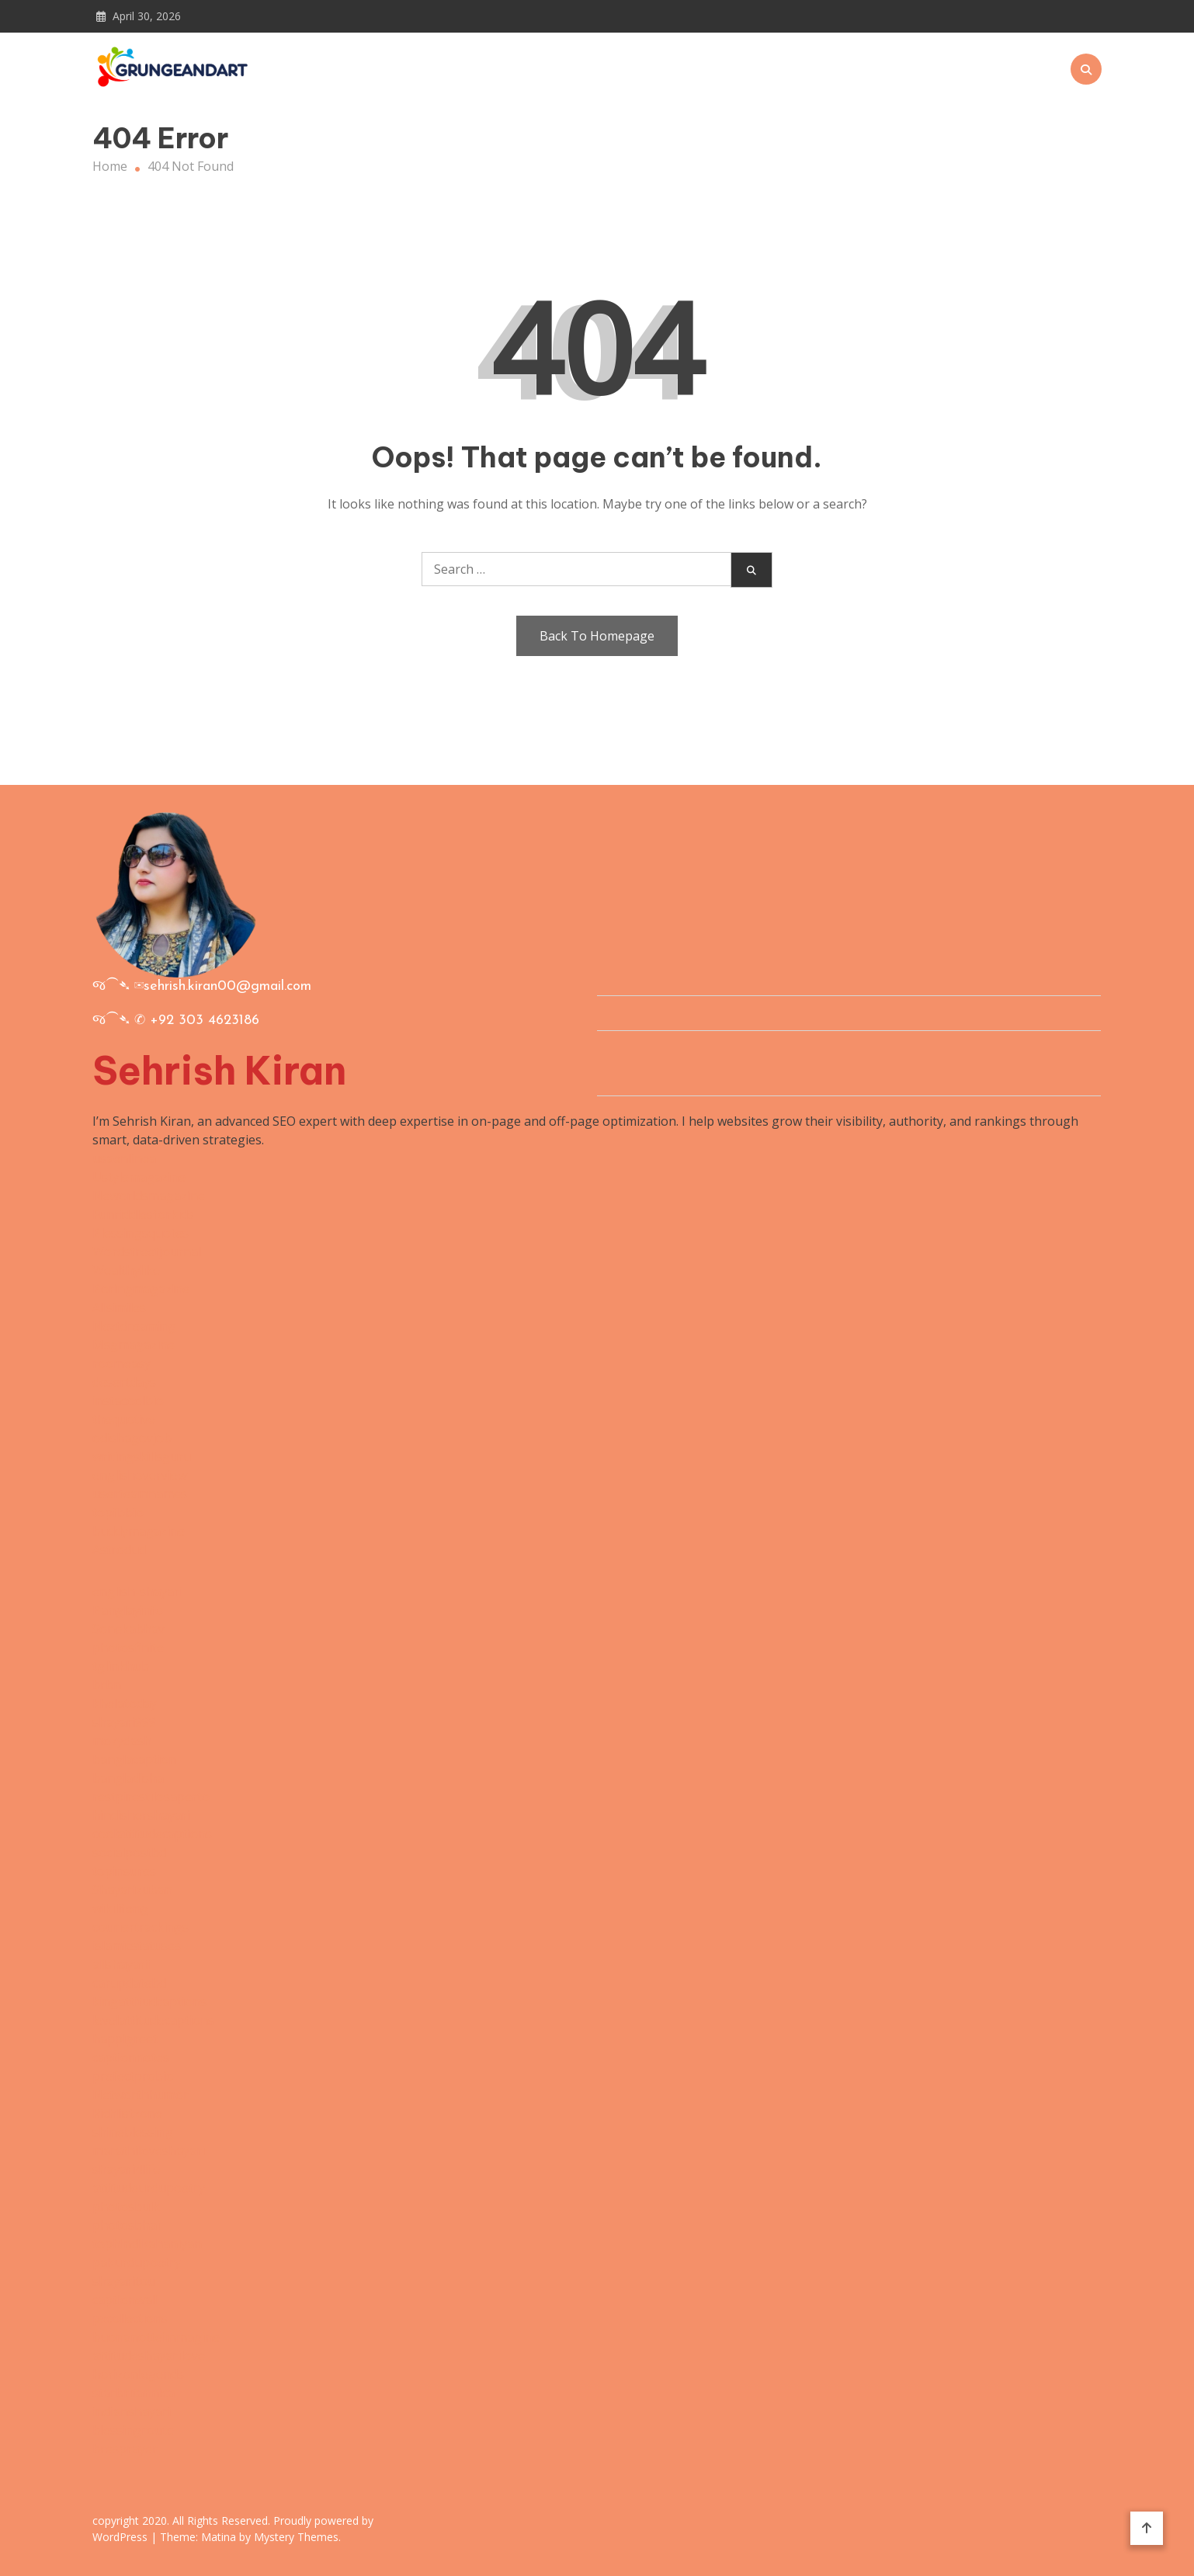  I want to click on sehrish.kiran00@gmail.com, so click(227, 986).